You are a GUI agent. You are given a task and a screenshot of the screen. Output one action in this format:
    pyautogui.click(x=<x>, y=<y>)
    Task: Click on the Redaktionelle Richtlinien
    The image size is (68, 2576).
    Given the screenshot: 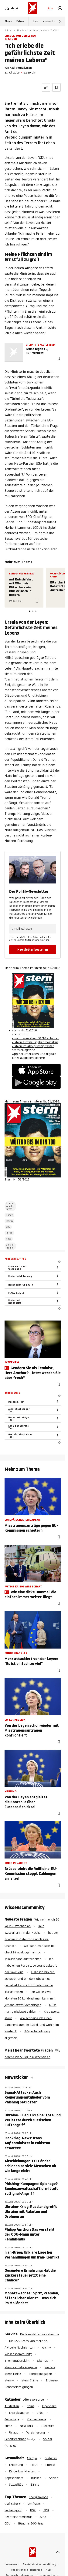 What is the action you would take?
    pyautogui.click(x=26, y=2569)
    